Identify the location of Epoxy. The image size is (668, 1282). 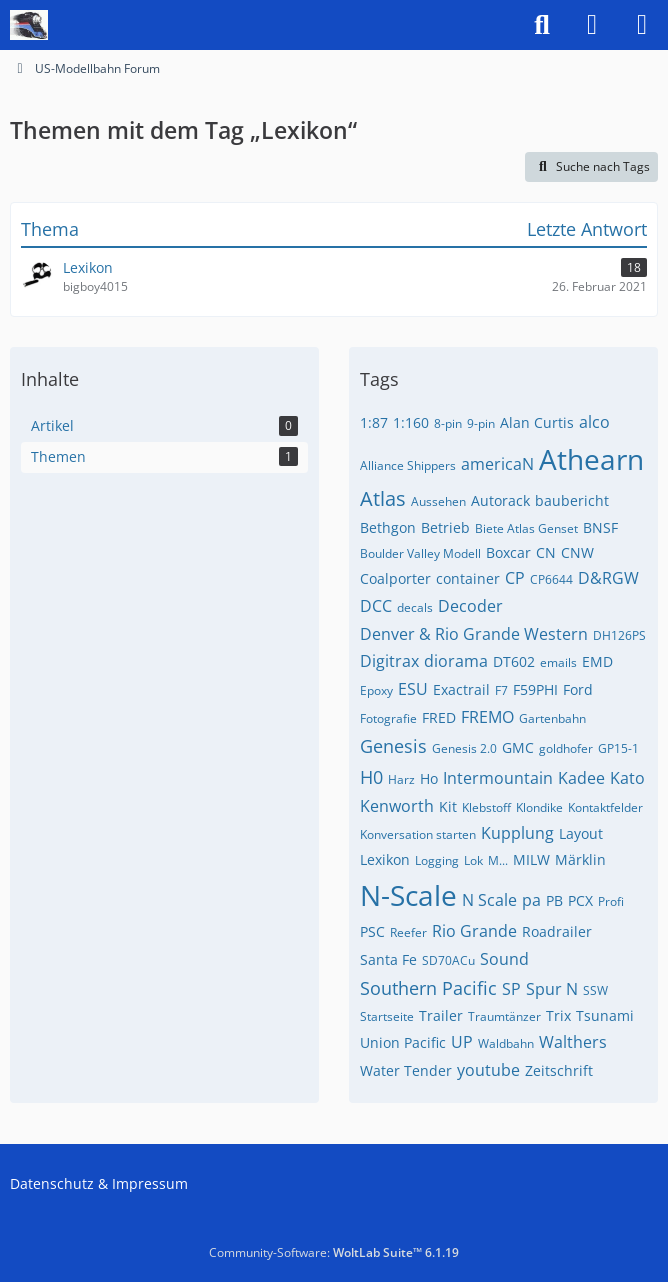
(376, 690).